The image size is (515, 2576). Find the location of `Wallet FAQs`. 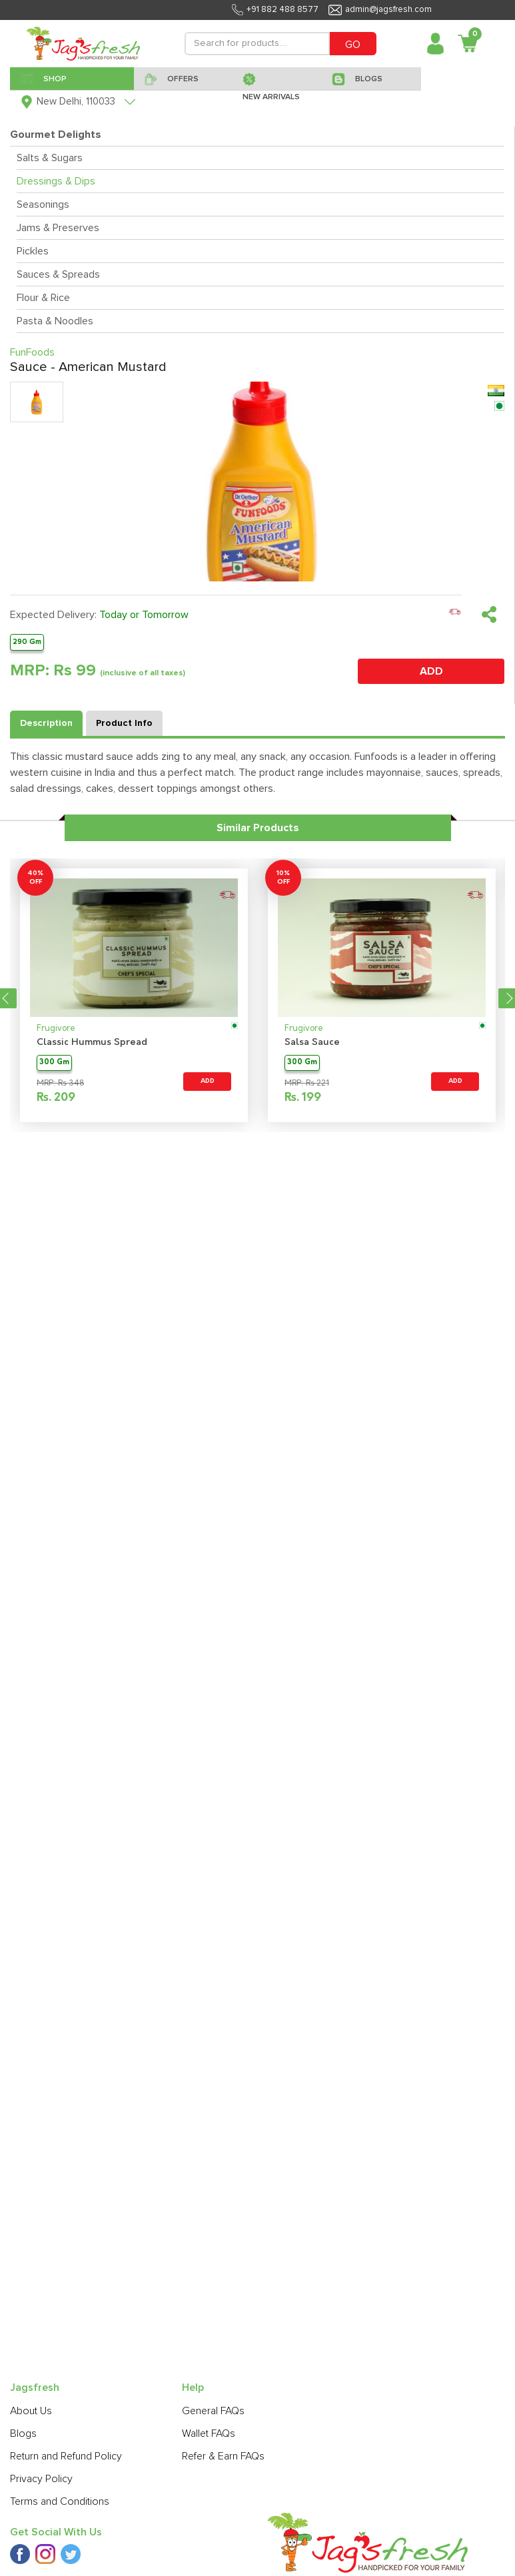

Wallet FAQs is located at coordinates (208, 2433).